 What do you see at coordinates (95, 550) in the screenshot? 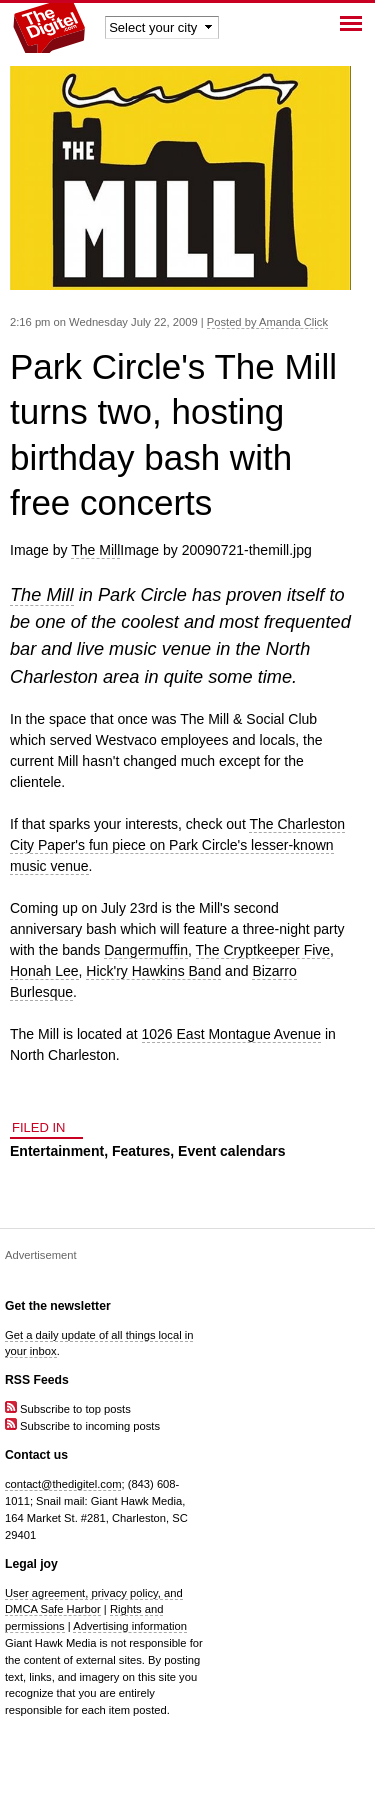
I see `The Mill` at bounding box center [95, 550].